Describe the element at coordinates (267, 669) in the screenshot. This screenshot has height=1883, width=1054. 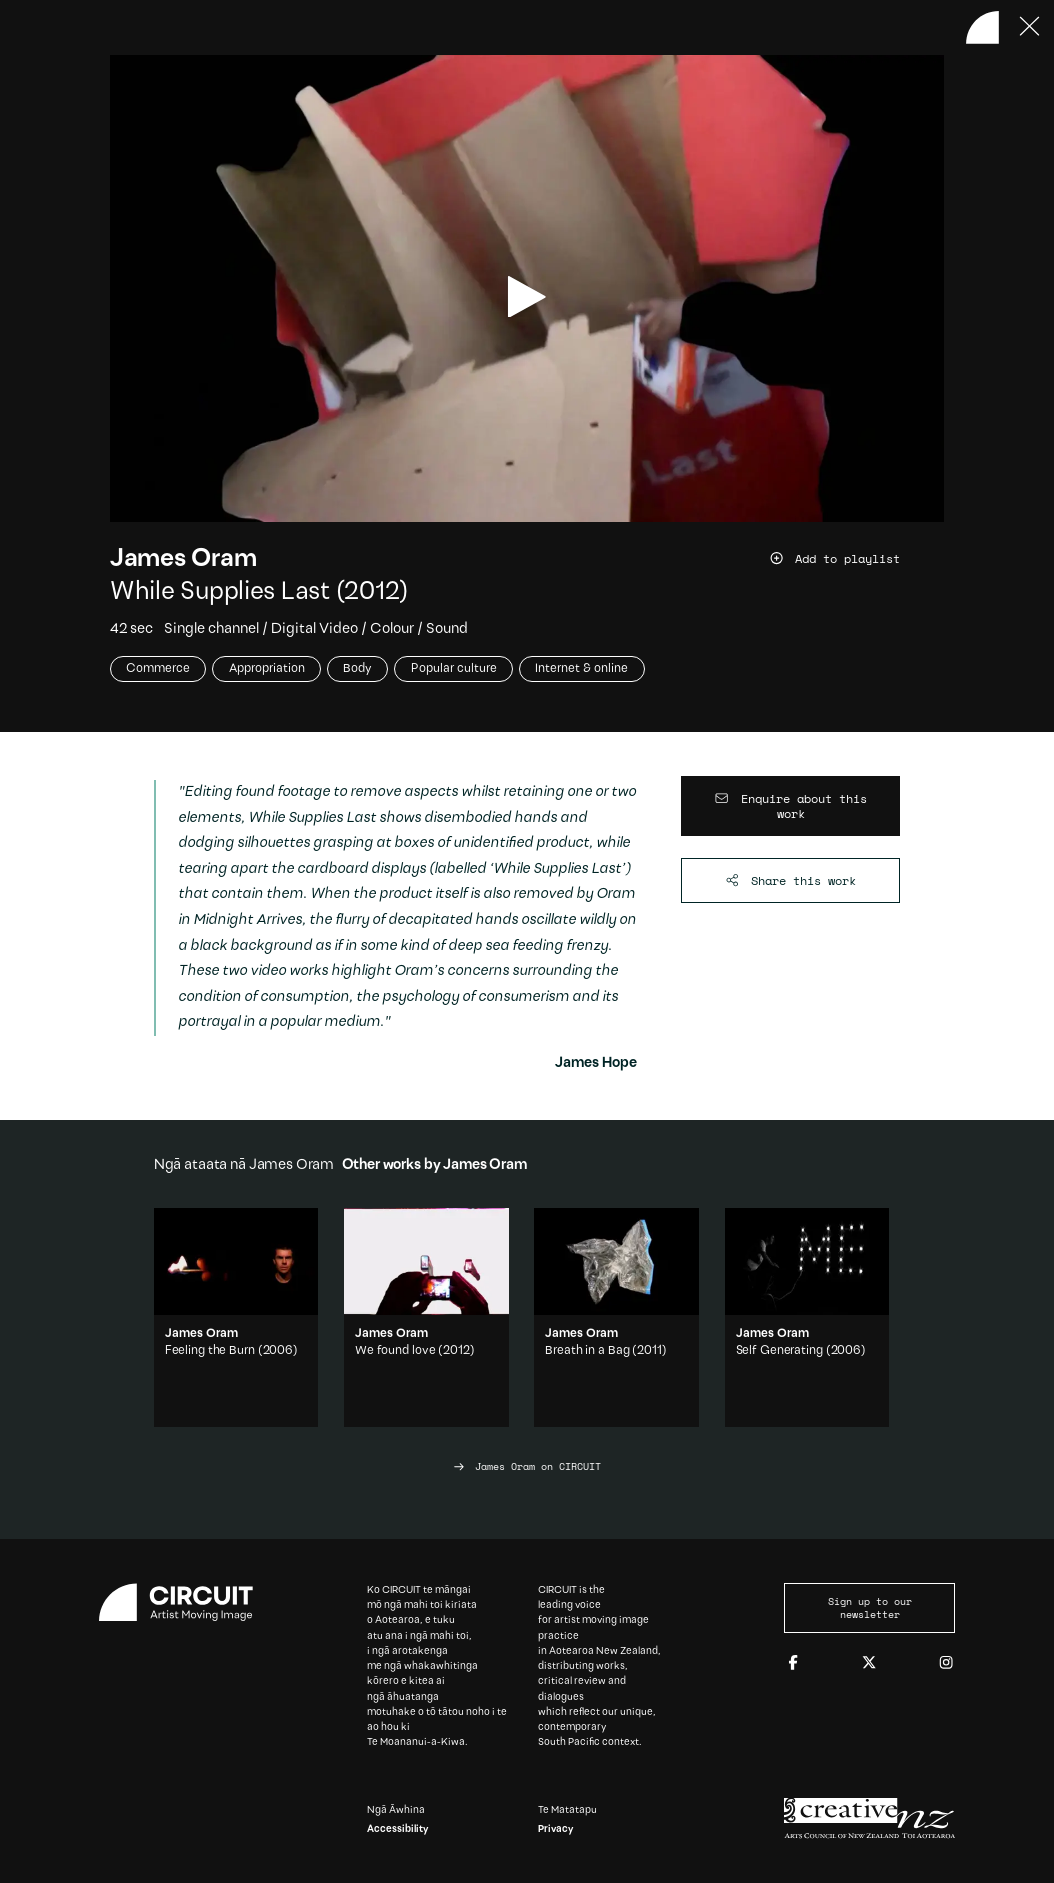
I see `Appropriation` at that location.